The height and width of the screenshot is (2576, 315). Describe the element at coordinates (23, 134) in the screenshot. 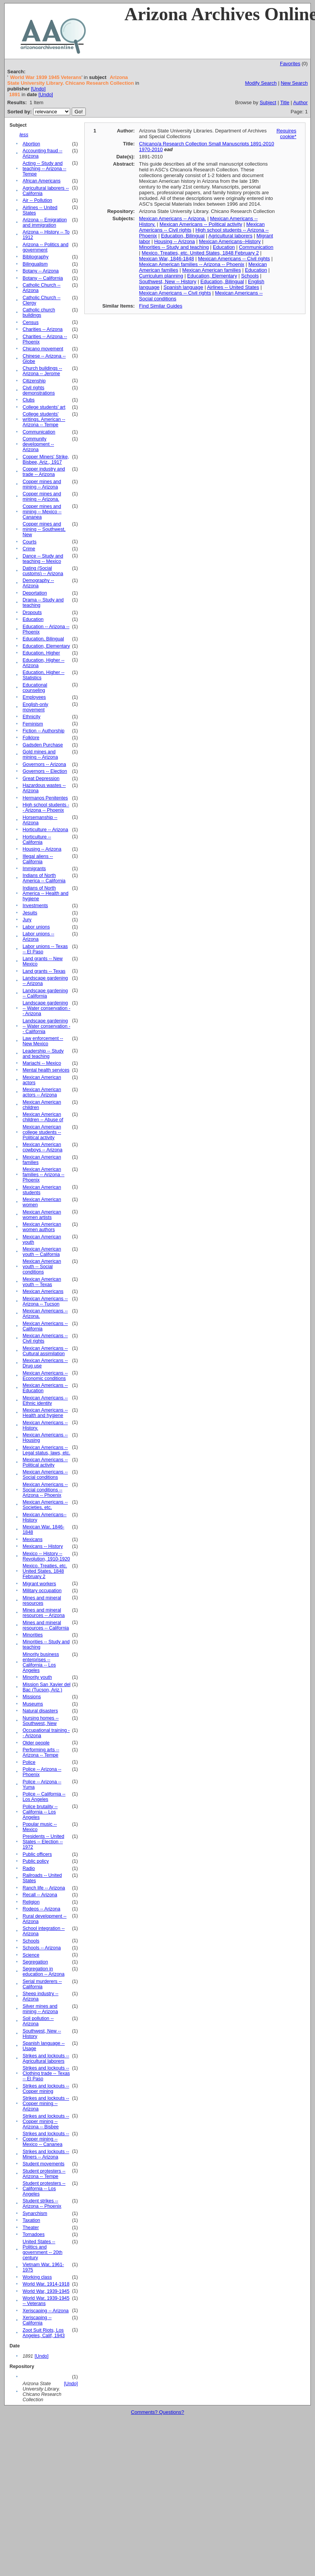

I see `less` at that location.